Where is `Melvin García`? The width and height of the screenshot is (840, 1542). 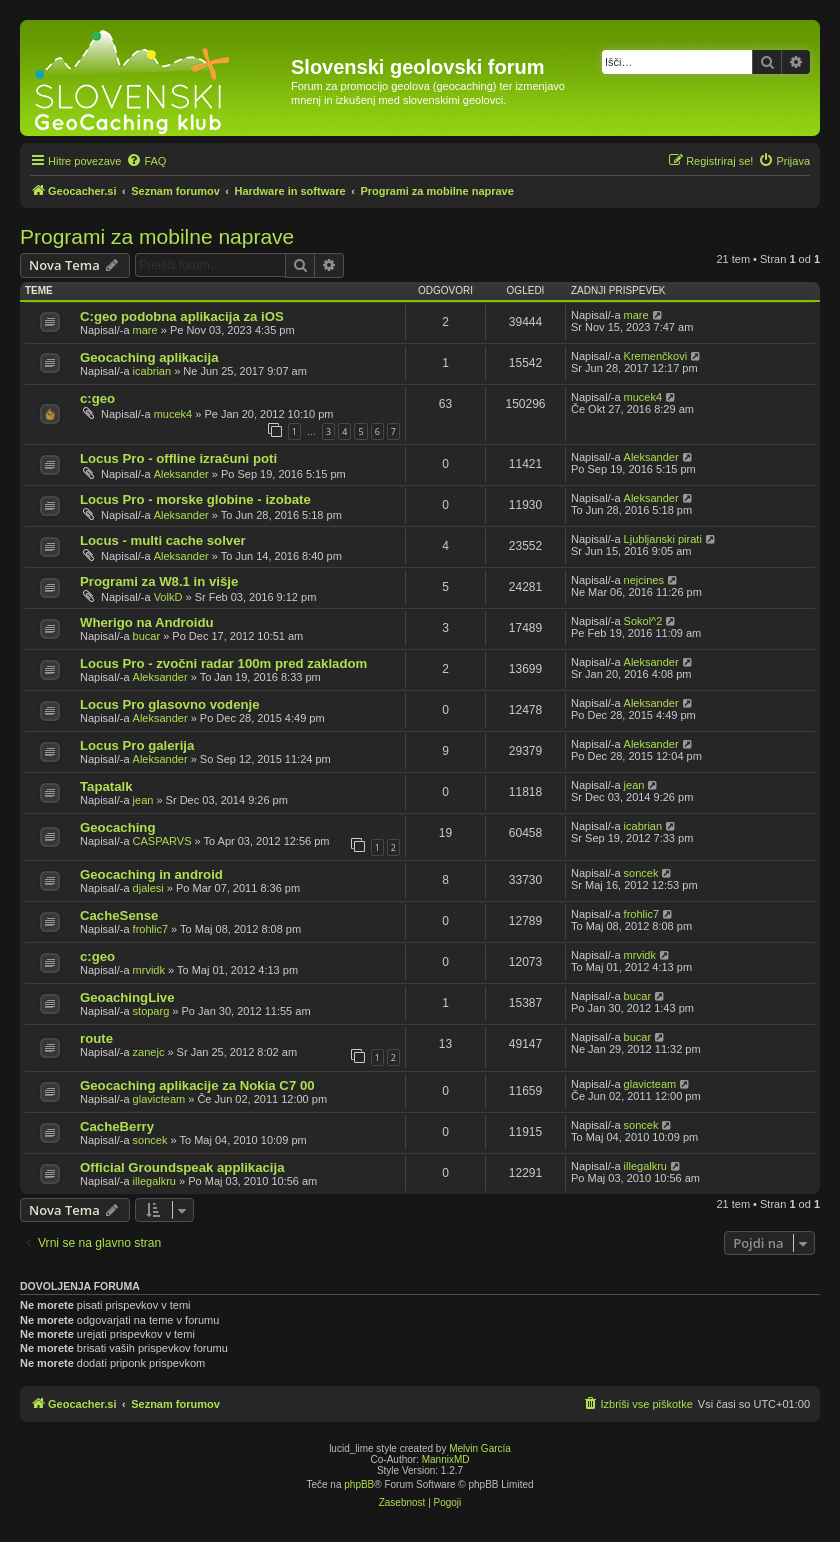 Melvin García is located at coordinates (480, 1448).